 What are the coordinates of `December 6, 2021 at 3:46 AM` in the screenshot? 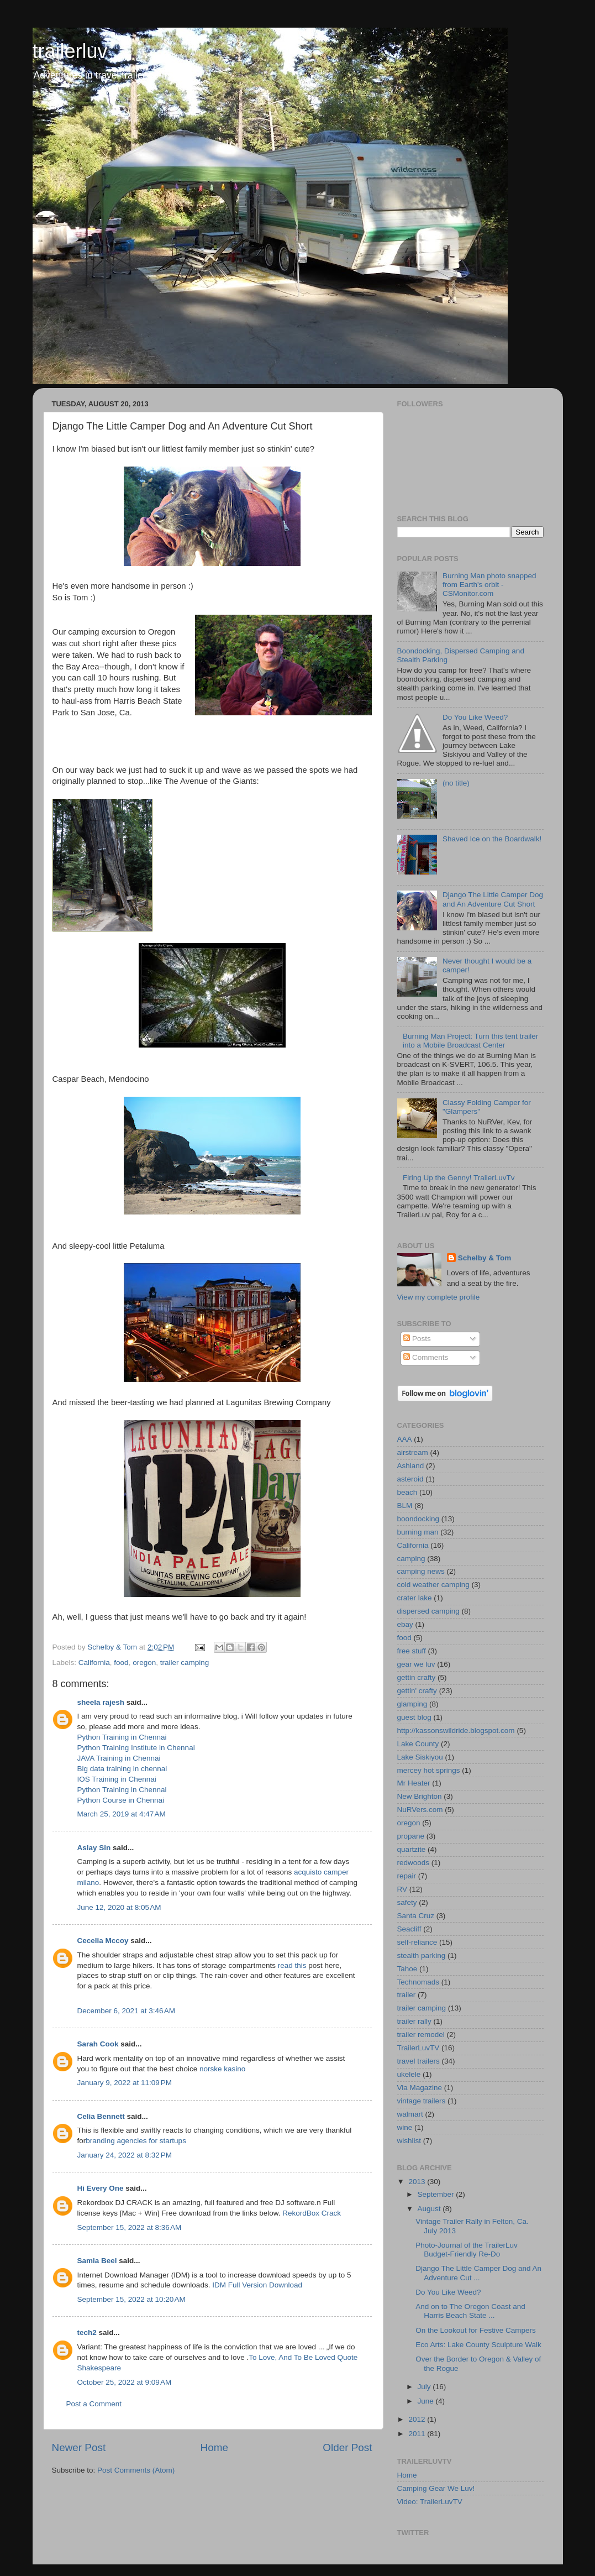 It's located at (126, 2011).